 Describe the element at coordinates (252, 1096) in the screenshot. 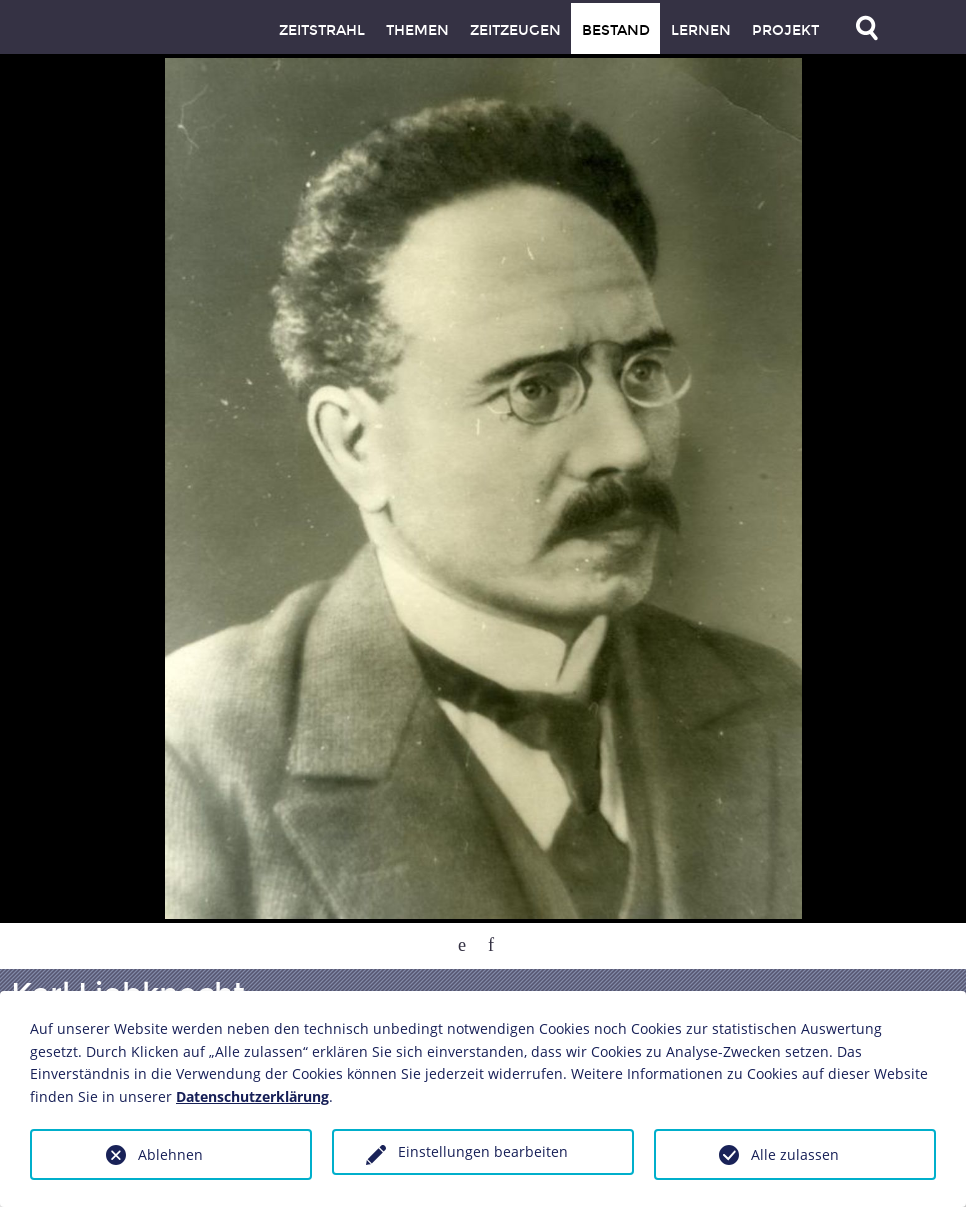

I see `Datenschutzerklärung` at that location.